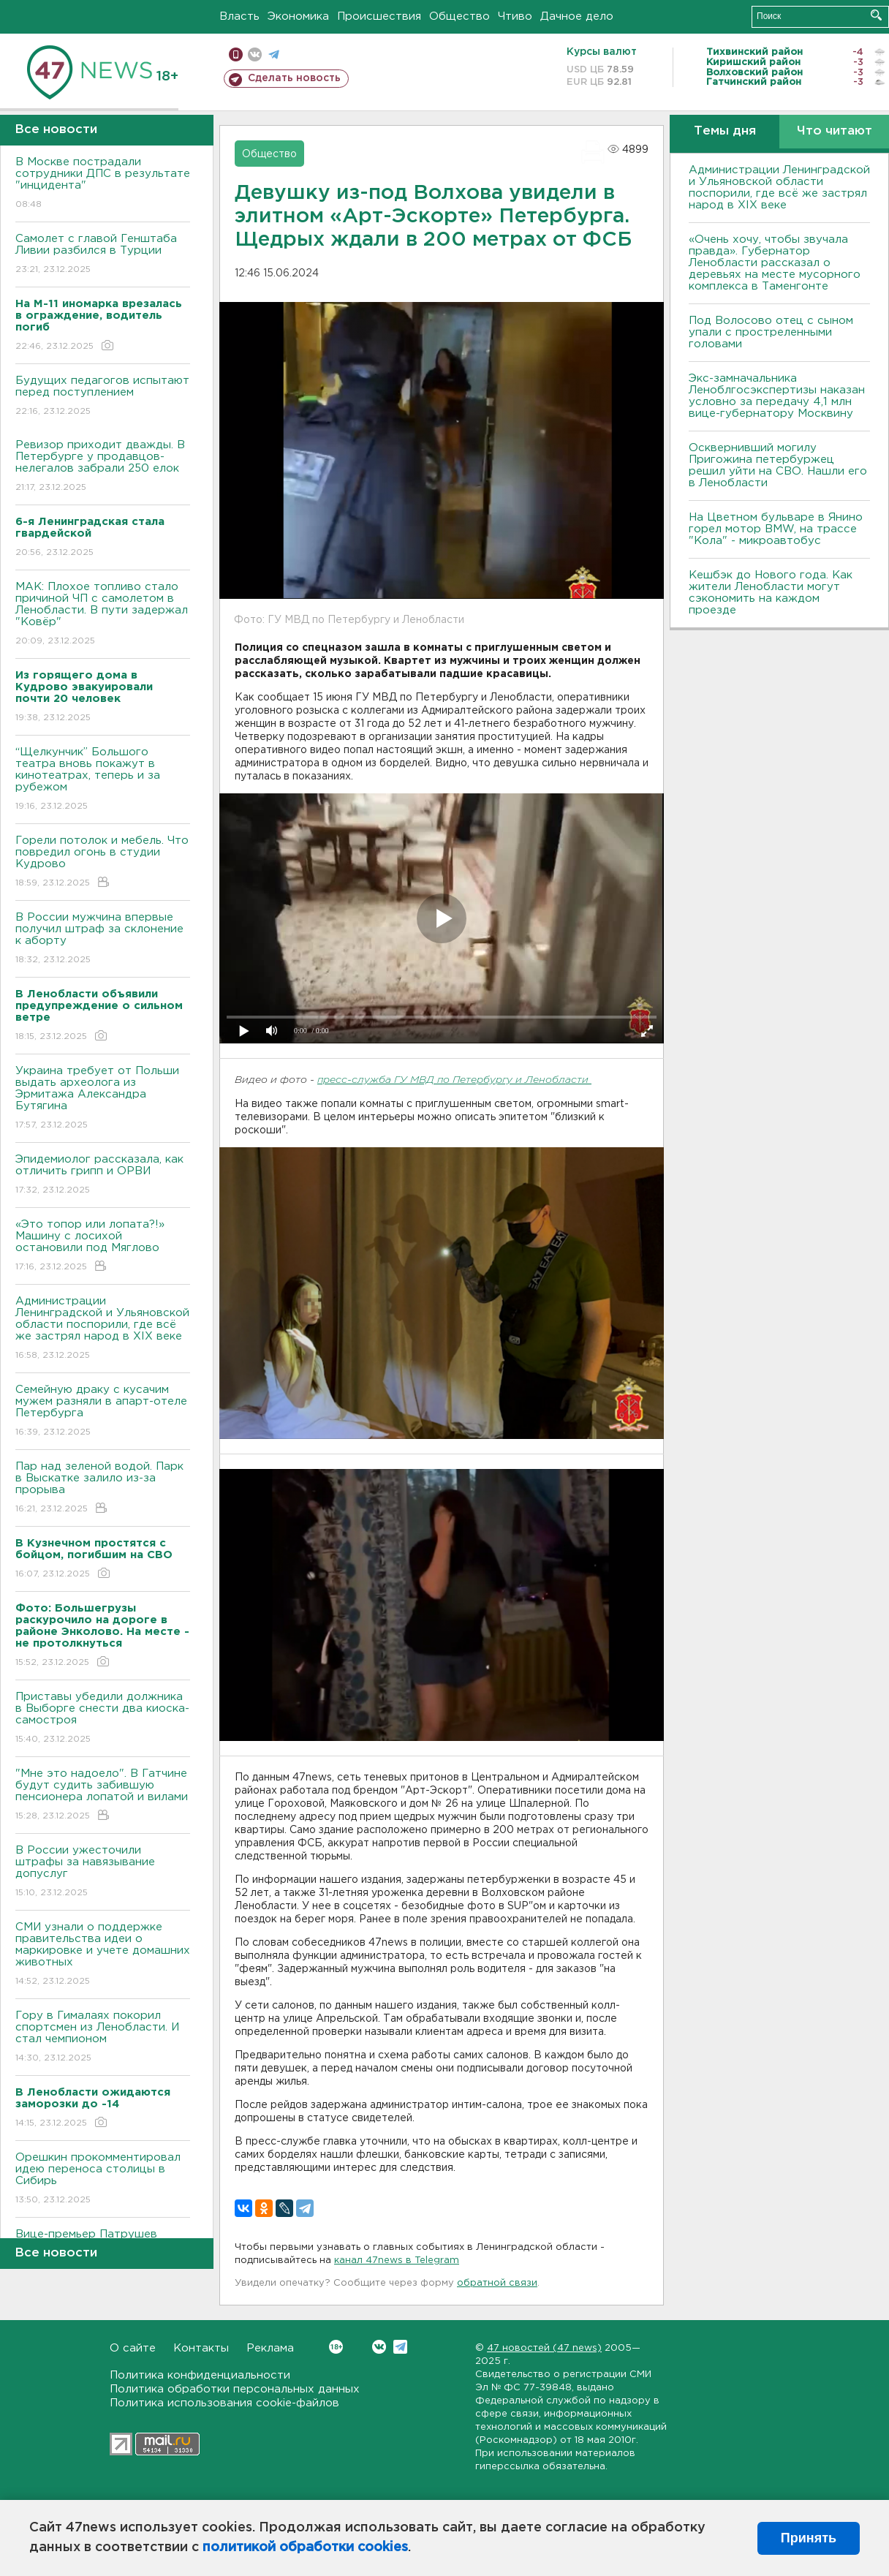 This screenshot has height=2576, width=889. I want to click on Контакты, so click(201, 2348).